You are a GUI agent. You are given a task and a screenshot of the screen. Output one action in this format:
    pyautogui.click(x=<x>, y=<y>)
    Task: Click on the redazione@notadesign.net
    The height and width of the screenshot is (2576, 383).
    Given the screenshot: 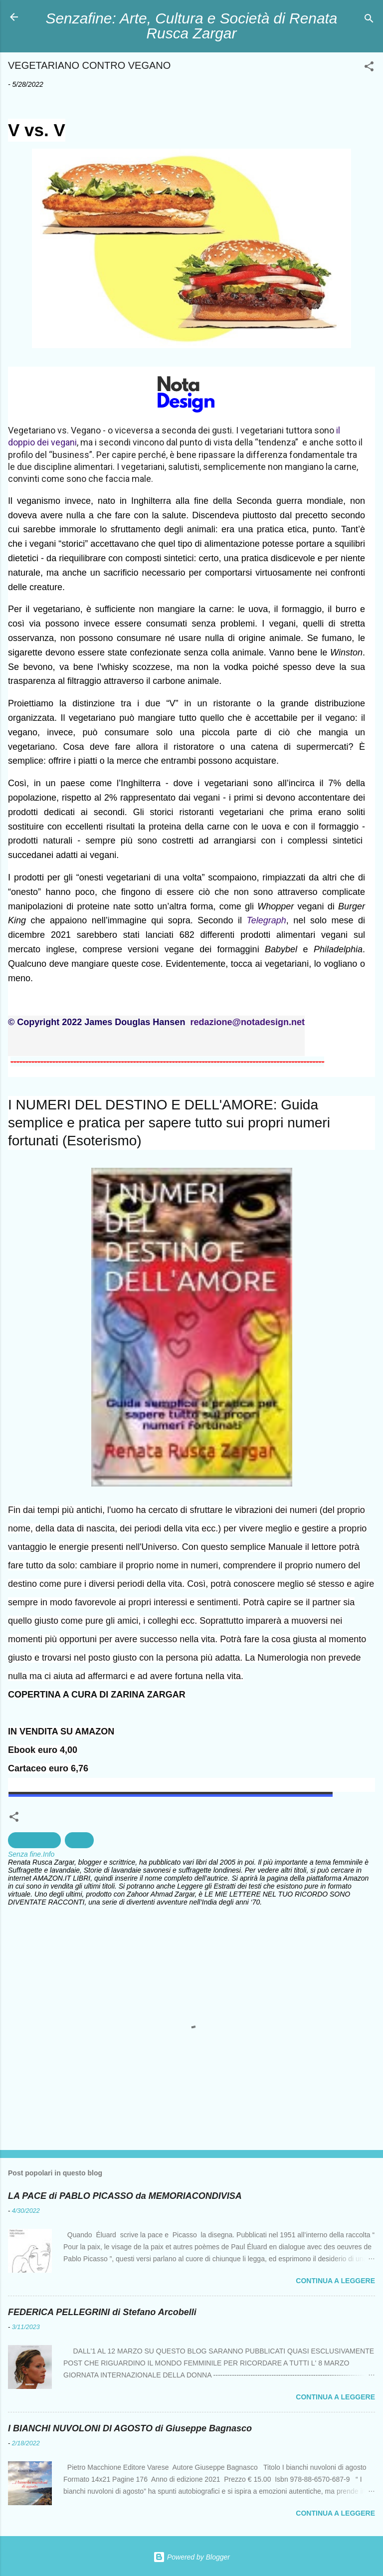 What is the action you would take?
    pyautogui.click(x=247, y=1022)
    